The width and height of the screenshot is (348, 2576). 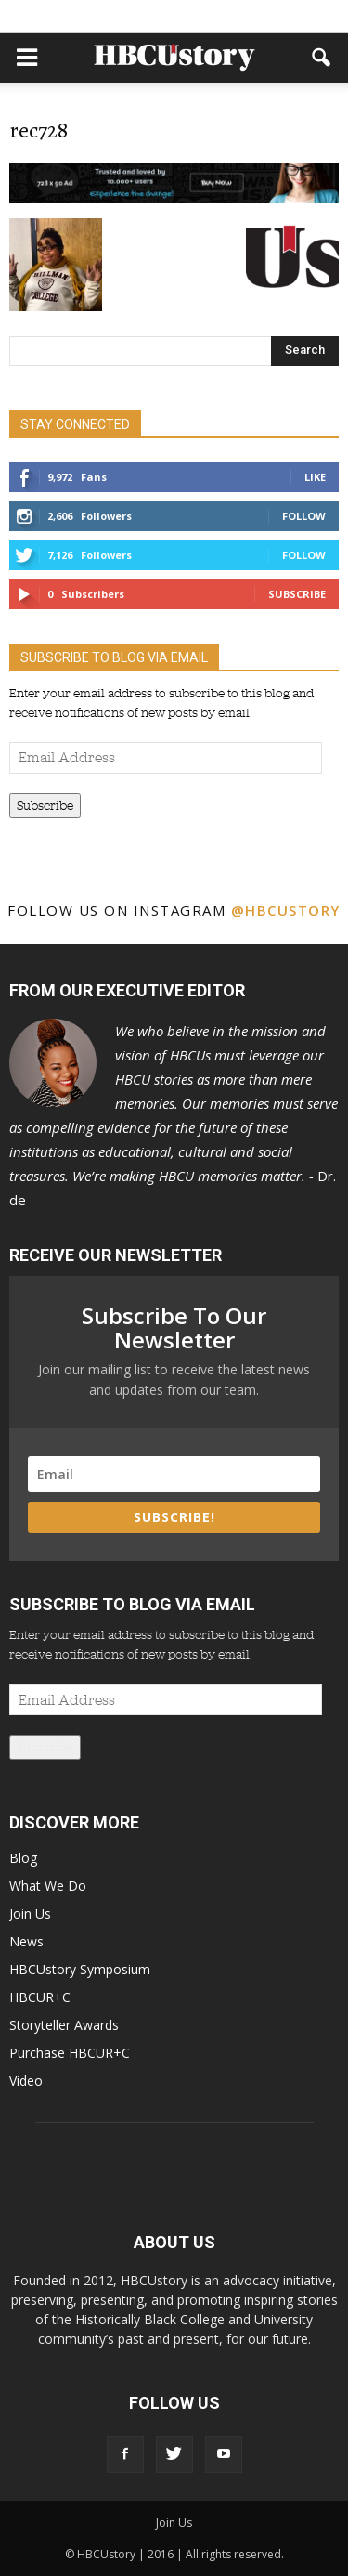 I want to click on News, so click(x=26, y=1941).